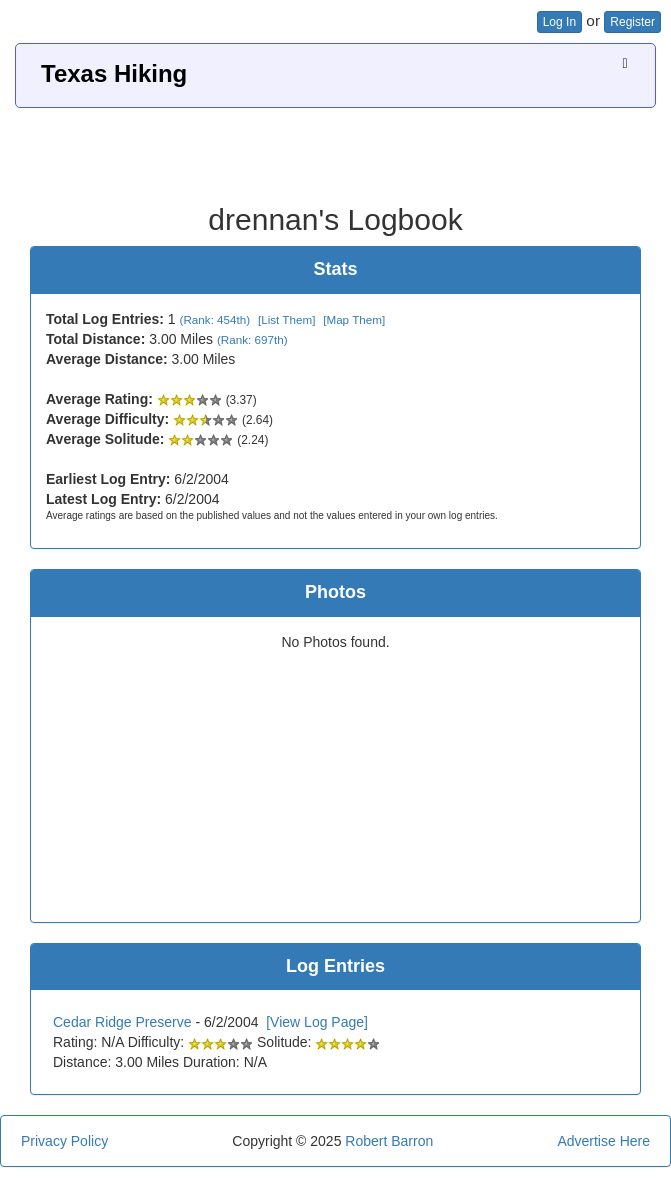 The height and width of the screenshot is (1187, 671). What do you see at coordinates (317, 1022) in the screenshot?
I see `[View Log Page]` at bounding box center [317, 1022].